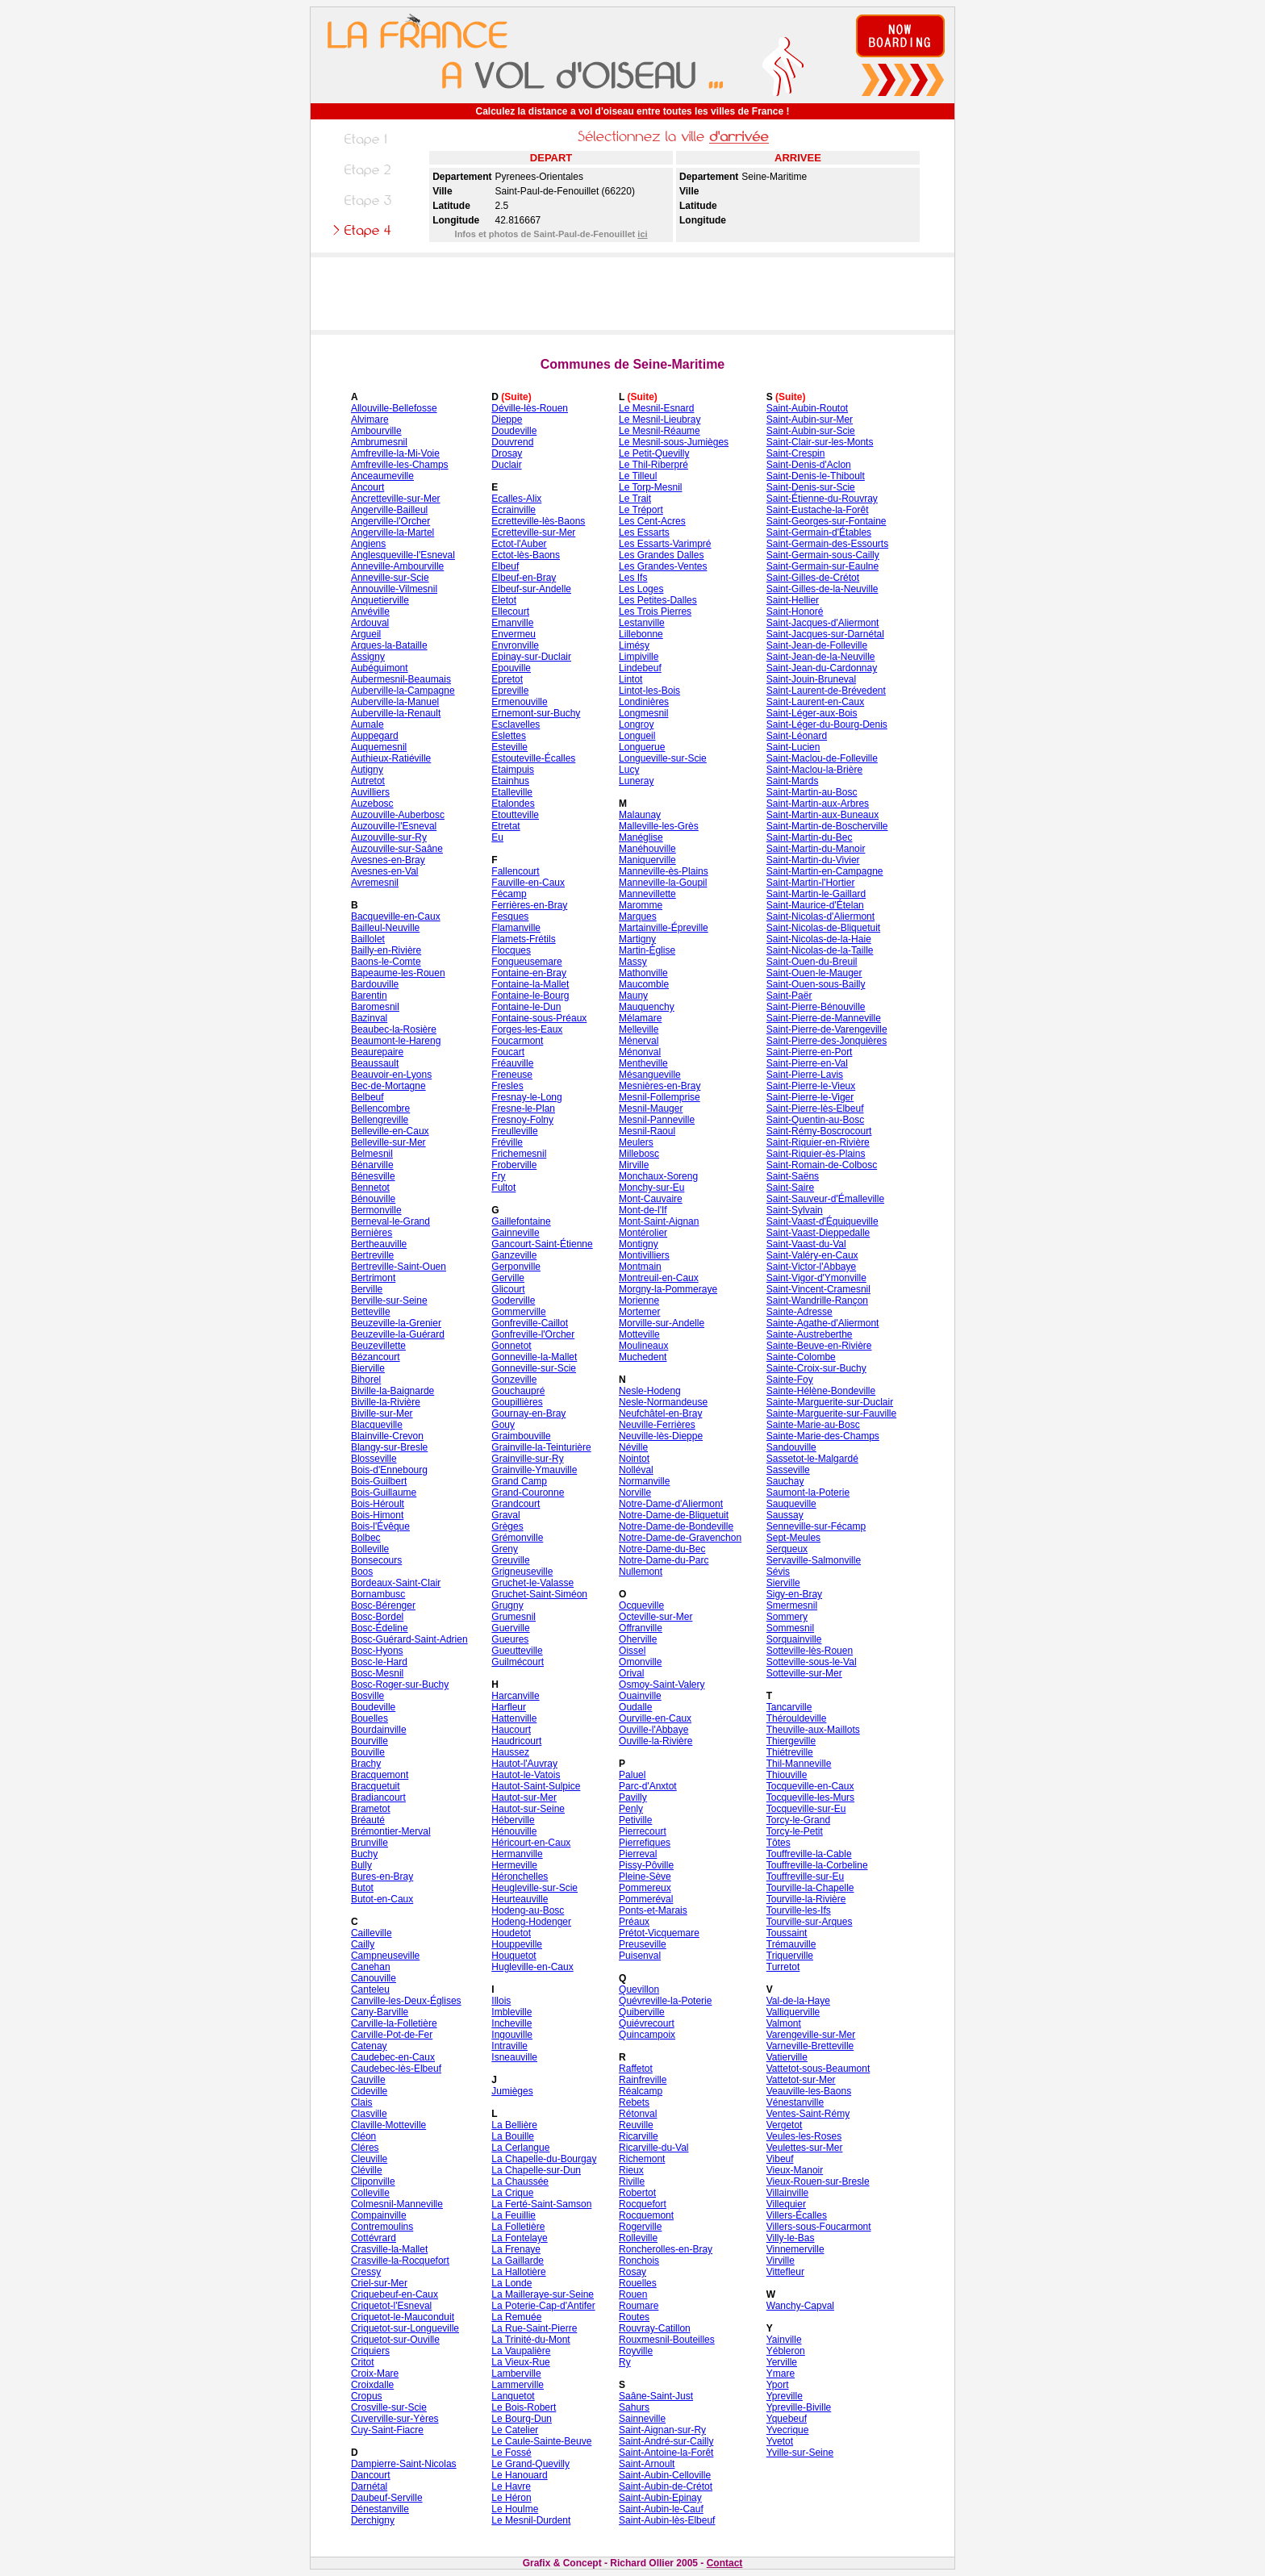  What do you see at coordinates (522, 1119) in the screenshot?
I see `Fresnoy-Folny` at bounding box center [522, 1119].